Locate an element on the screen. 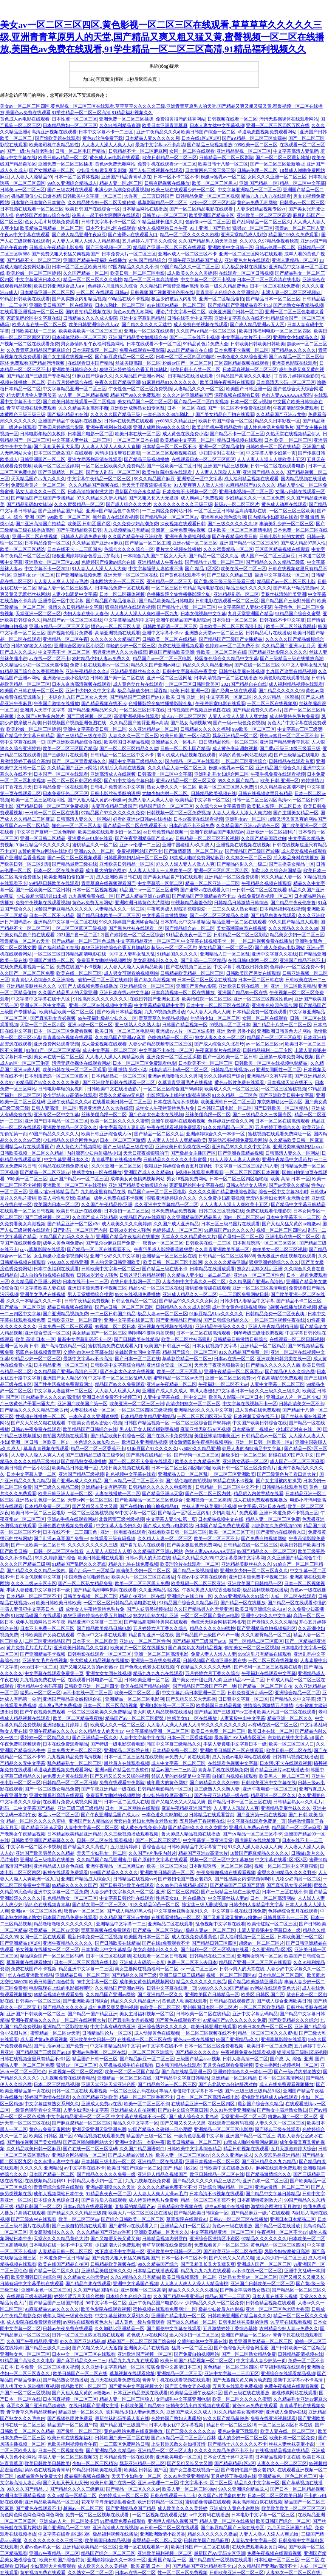  国产亚洲欧美精品综合在线 is located at coordinates (74, 742).